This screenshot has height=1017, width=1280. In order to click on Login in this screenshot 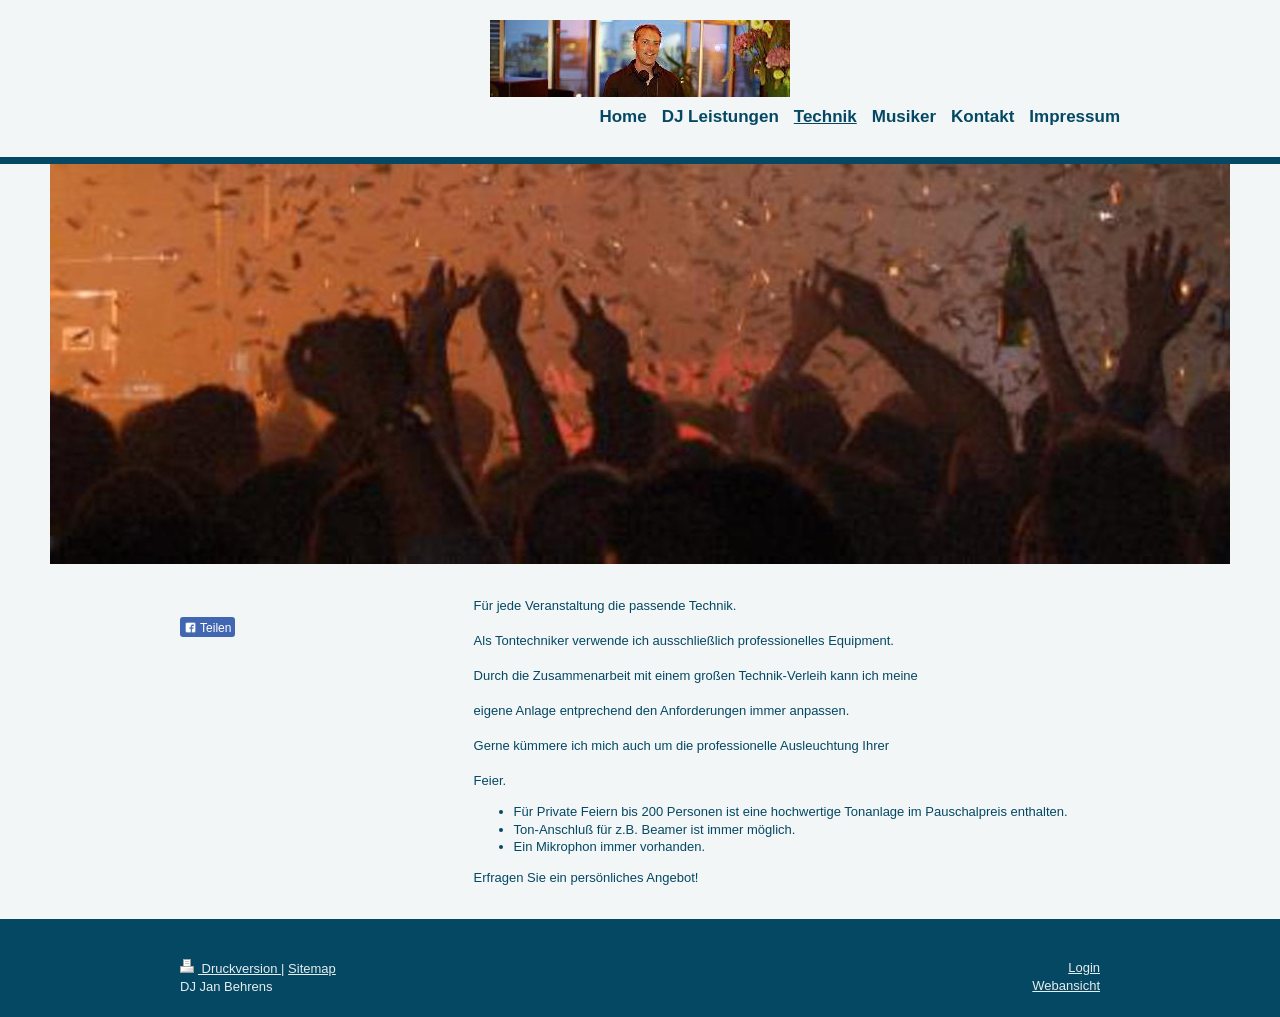, I will do `click(1084, 967)`.